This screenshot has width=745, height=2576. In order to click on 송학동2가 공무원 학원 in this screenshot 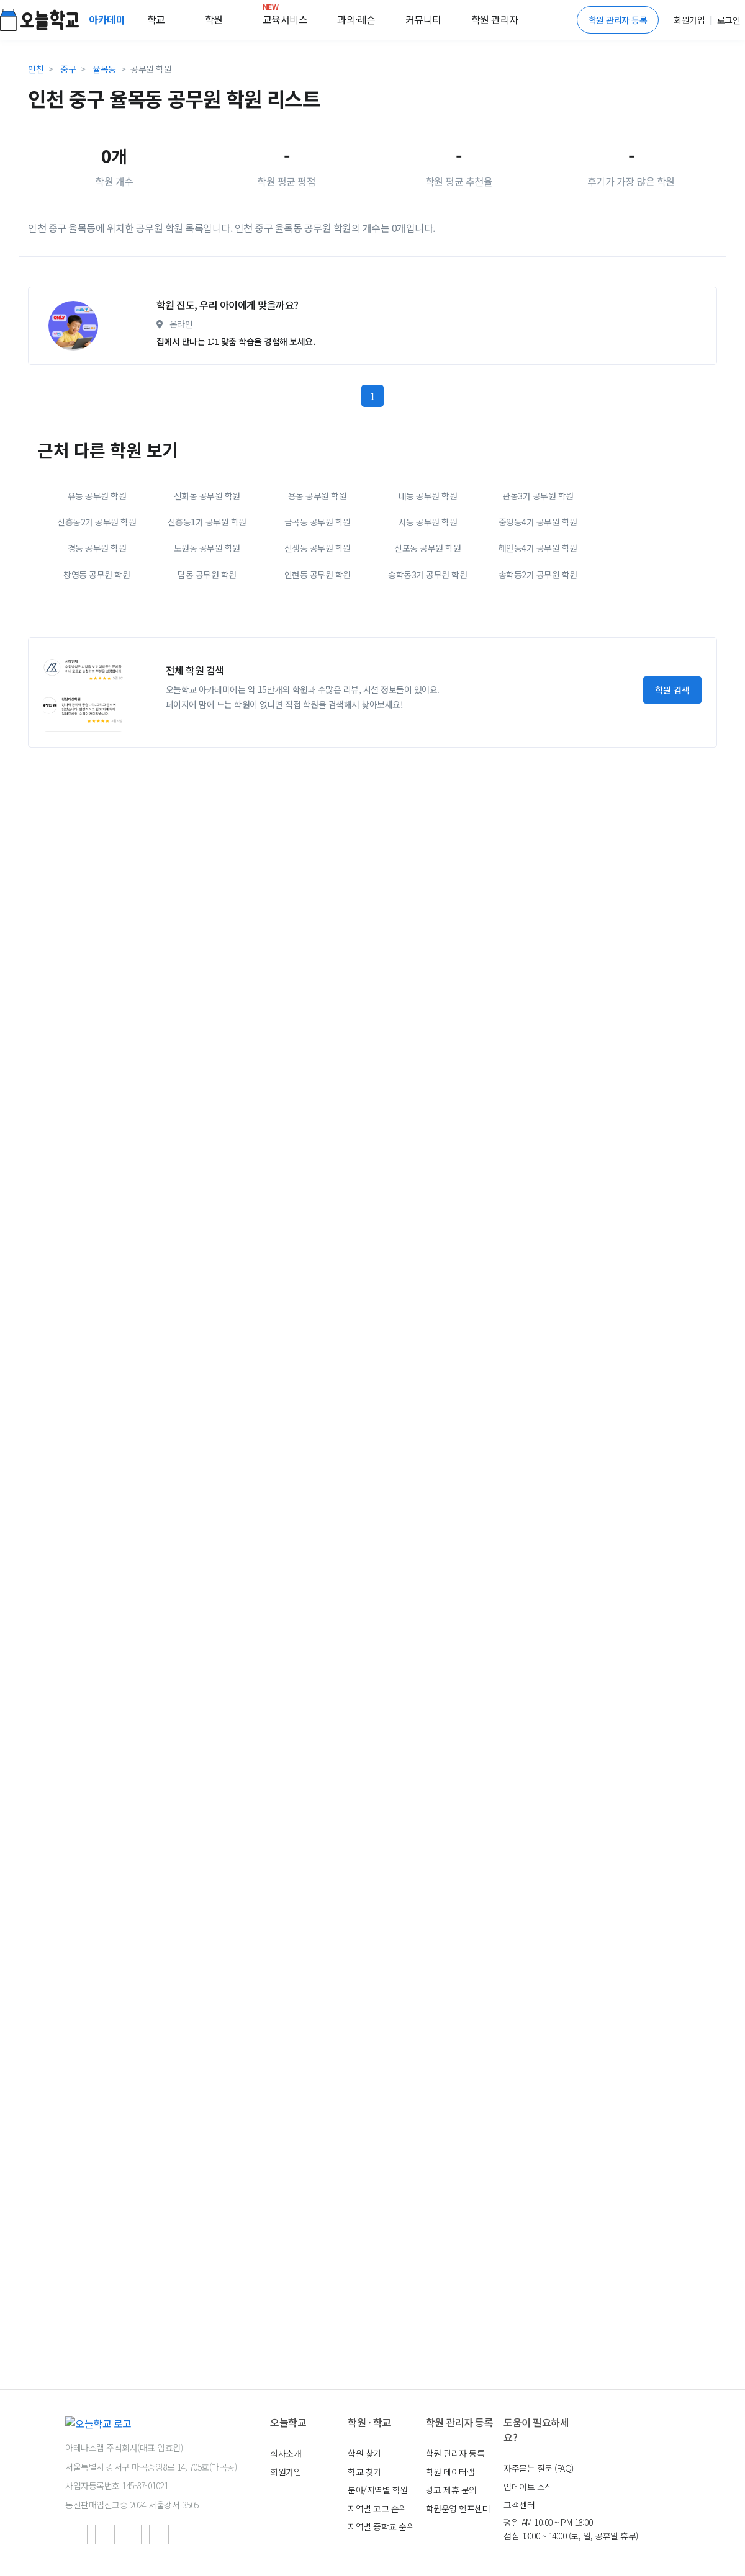, I will do `click(538, 684)`.